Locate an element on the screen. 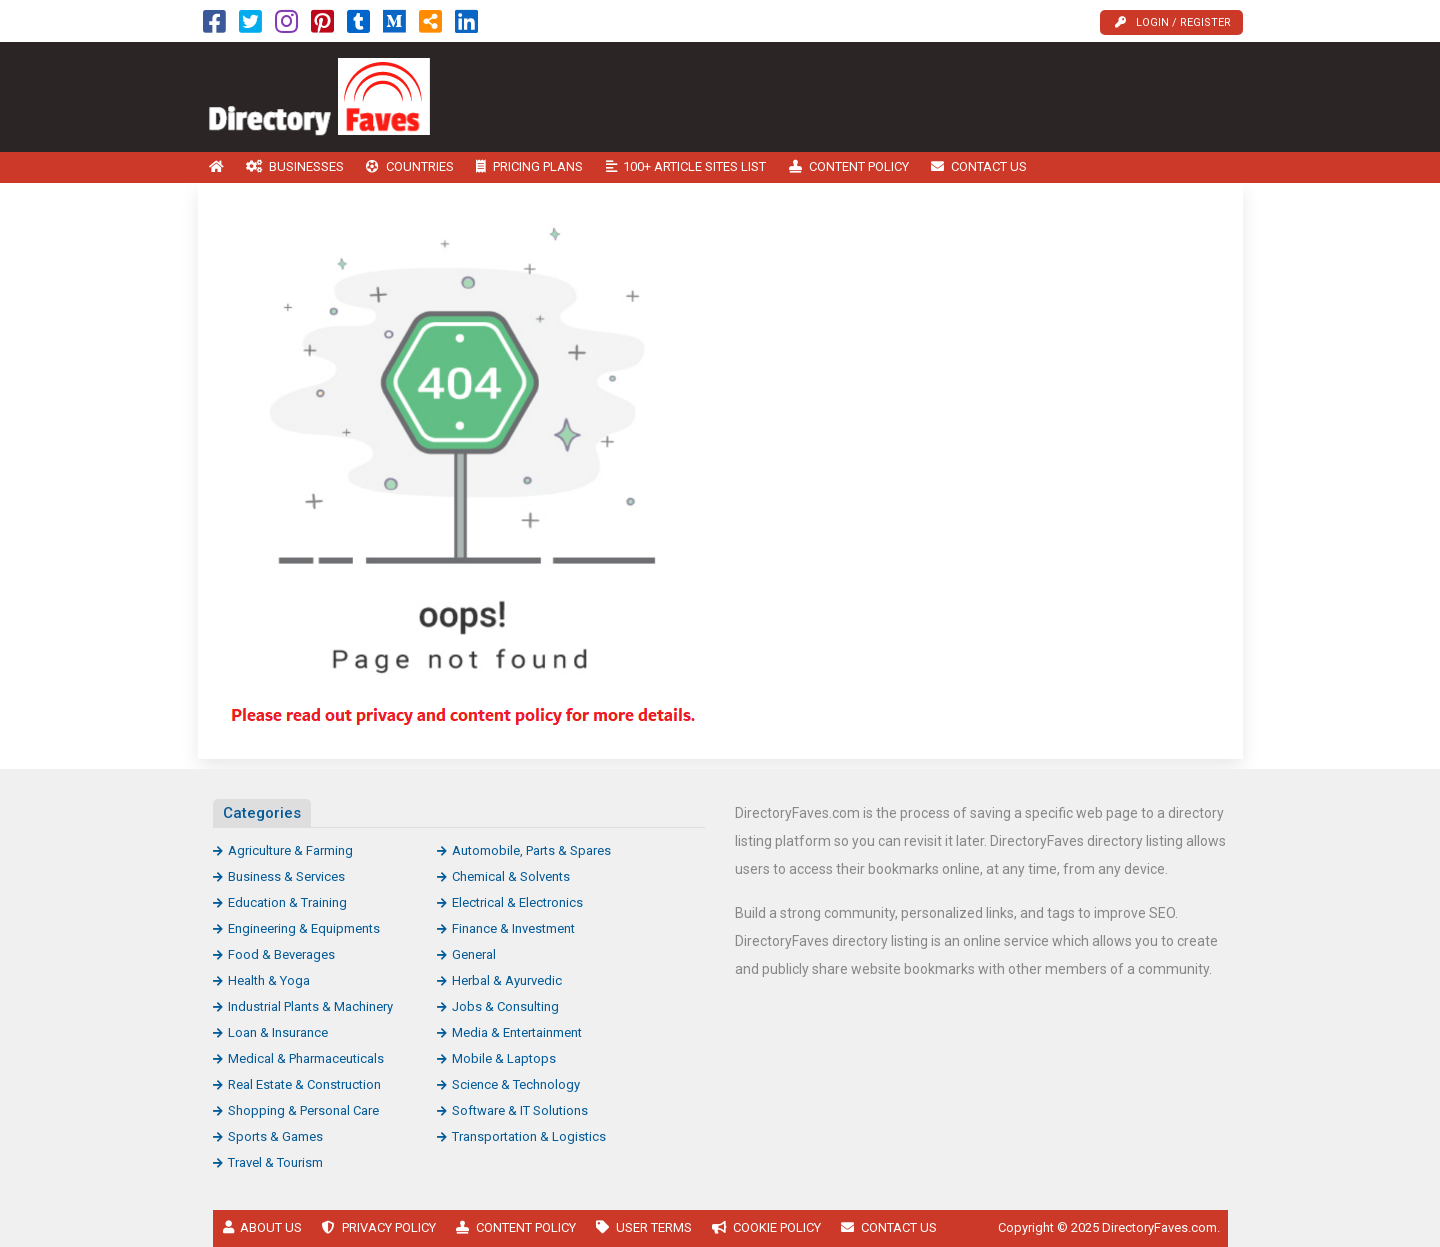 The width and height of the screenshot is (1440, 1247). Finance & Investment is located at coordinates (513, 928).